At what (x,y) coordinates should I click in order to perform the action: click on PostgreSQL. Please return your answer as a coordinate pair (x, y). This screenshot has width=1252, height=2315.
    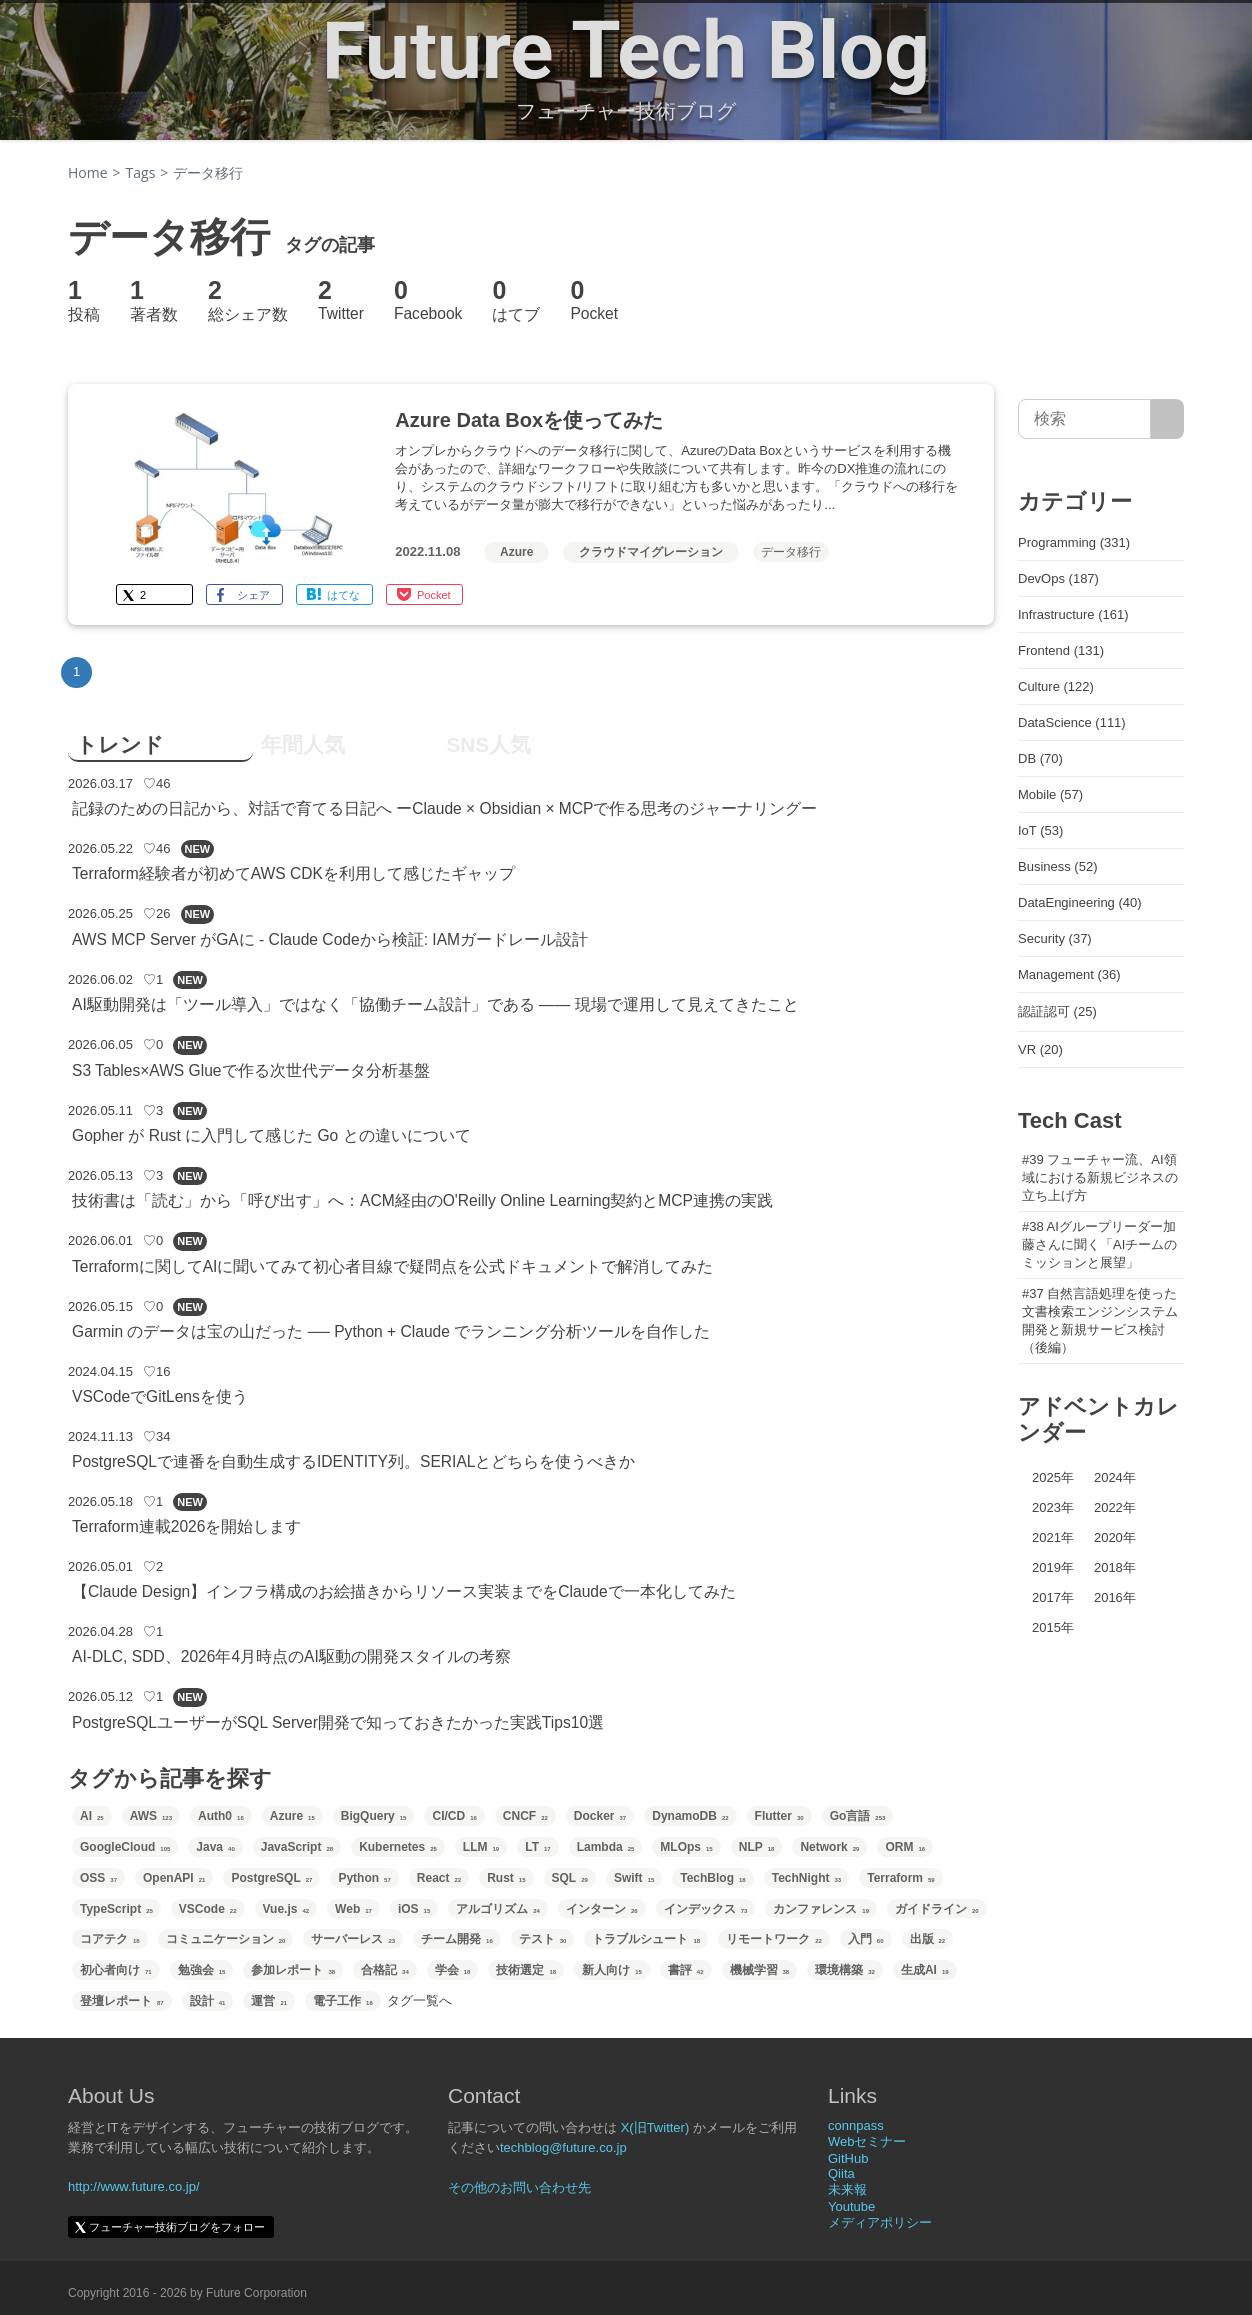
    Looking at the image, I should click on (271, 1878).